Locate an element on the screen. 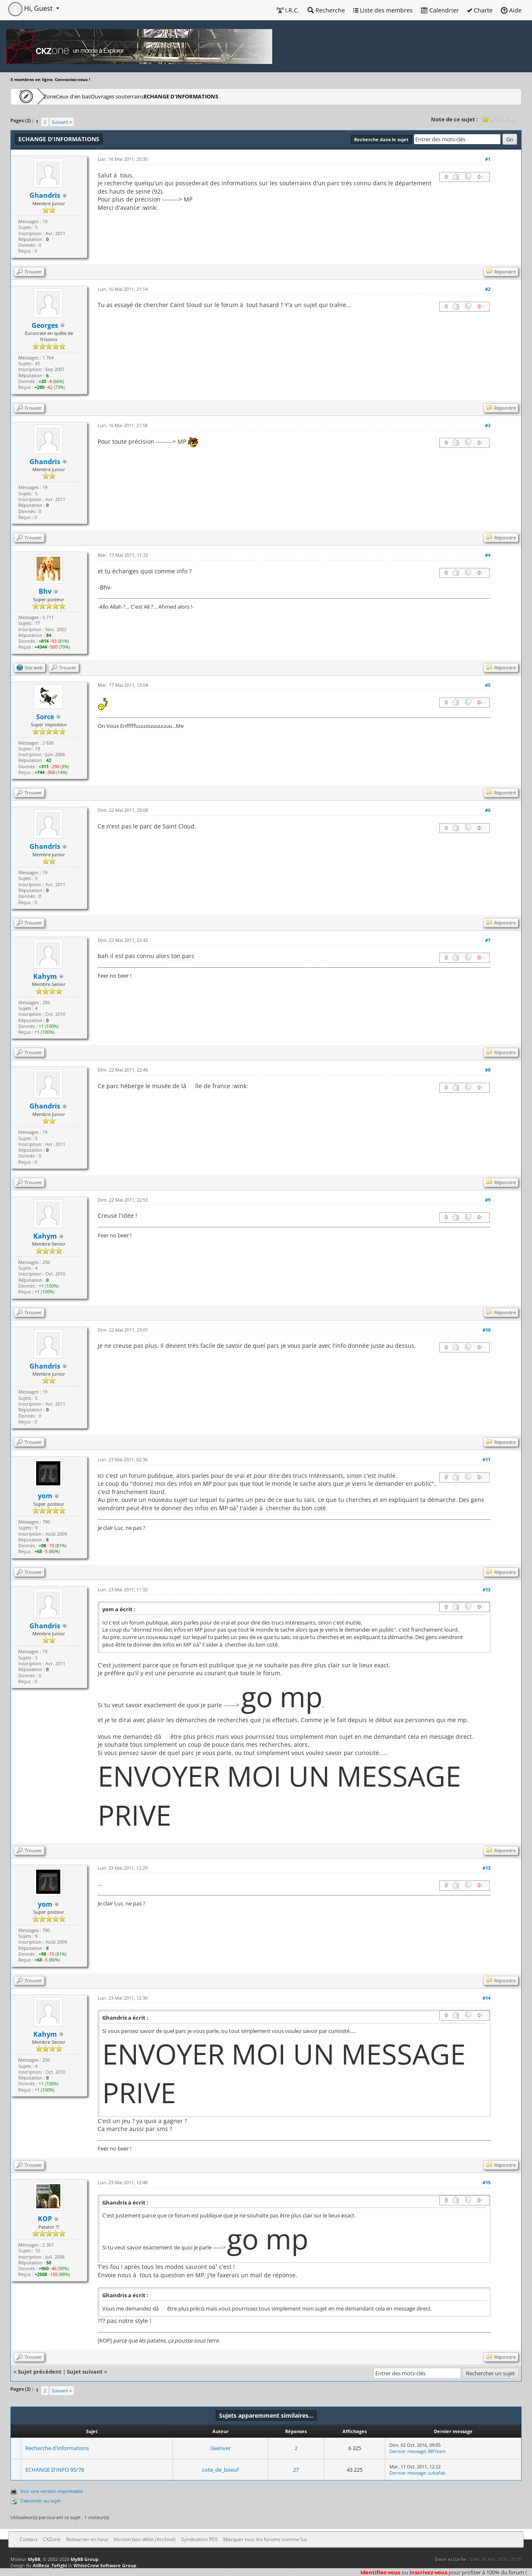 The width and height of the screenshot is (532, 2576). BRTeam is located at coordinates (437, 2451).